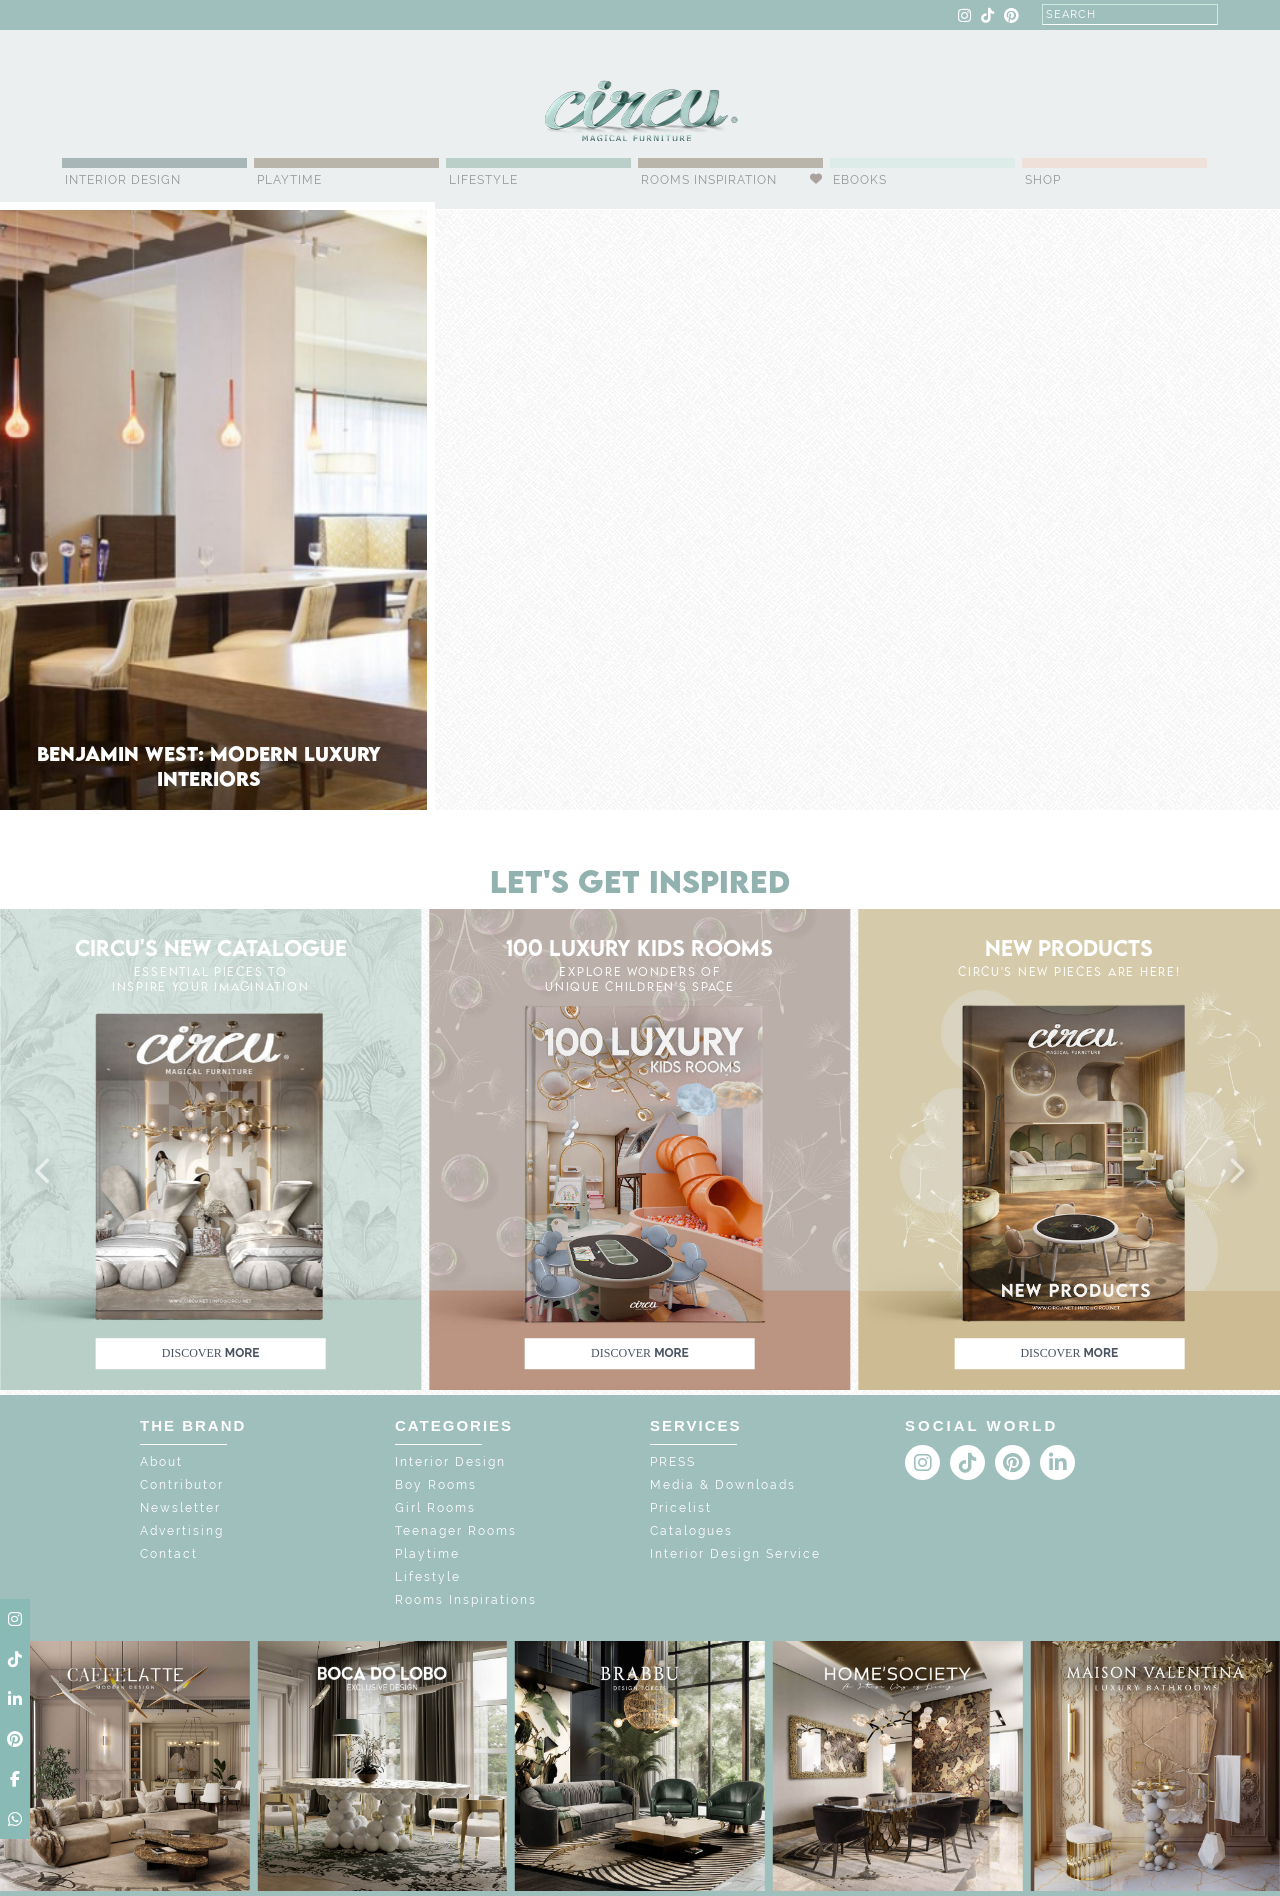 The height and width of the screenshot is (1896, 1280). Describe the element at coordinates (456, 1531) in the screenshot. I see `Teenager Rooms` at that location.